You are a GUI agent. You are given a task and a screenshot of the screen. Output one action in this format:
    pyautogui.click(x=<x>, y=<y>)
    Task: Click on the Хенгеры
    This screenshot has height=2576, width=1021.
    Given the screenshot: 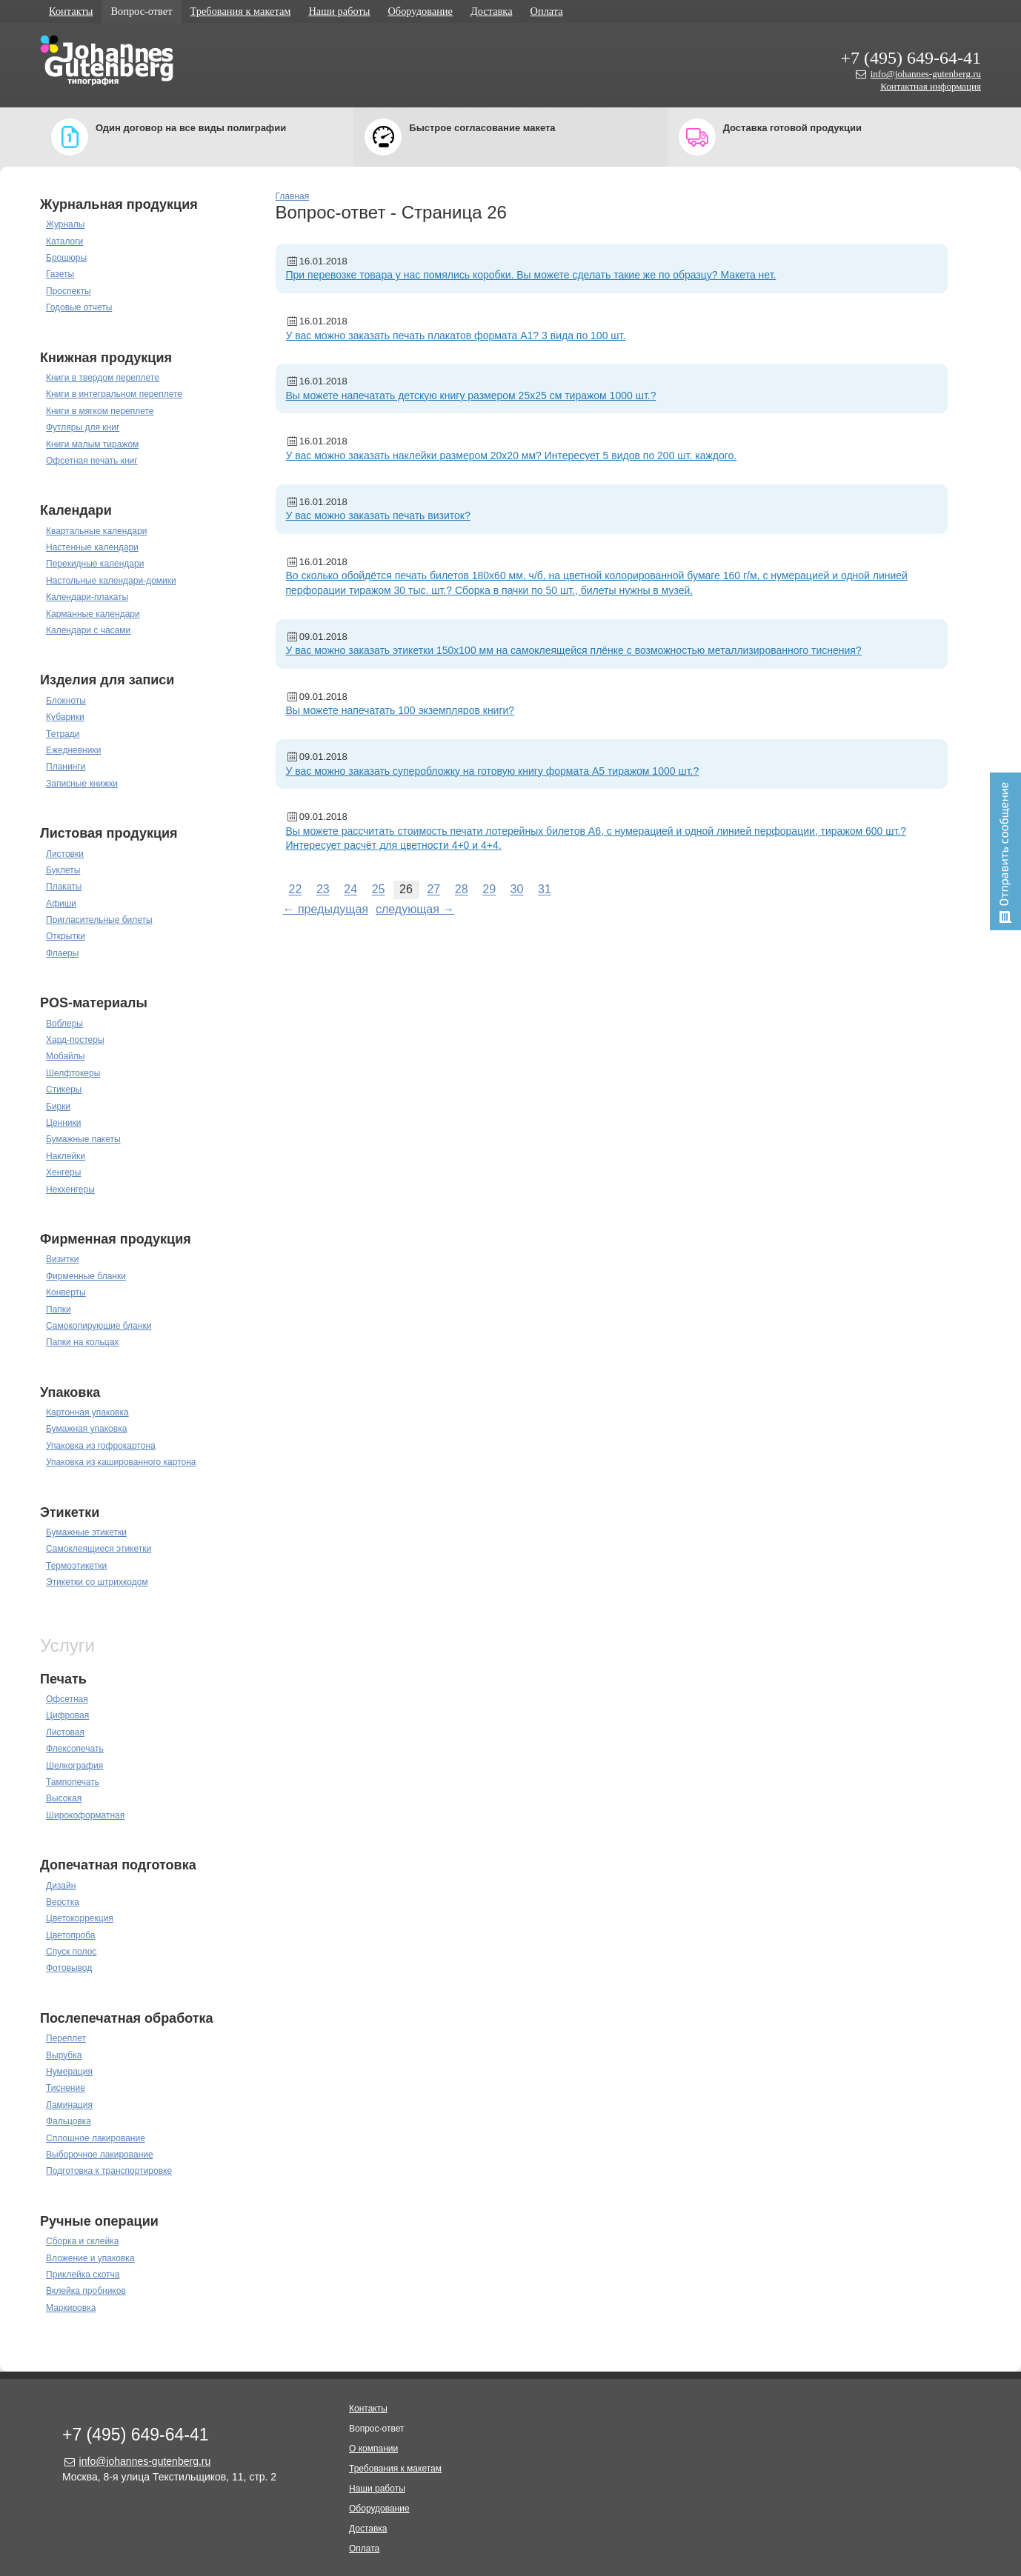 What is the action you would take?
    pyautogui.click(x=63, y=1172)
    